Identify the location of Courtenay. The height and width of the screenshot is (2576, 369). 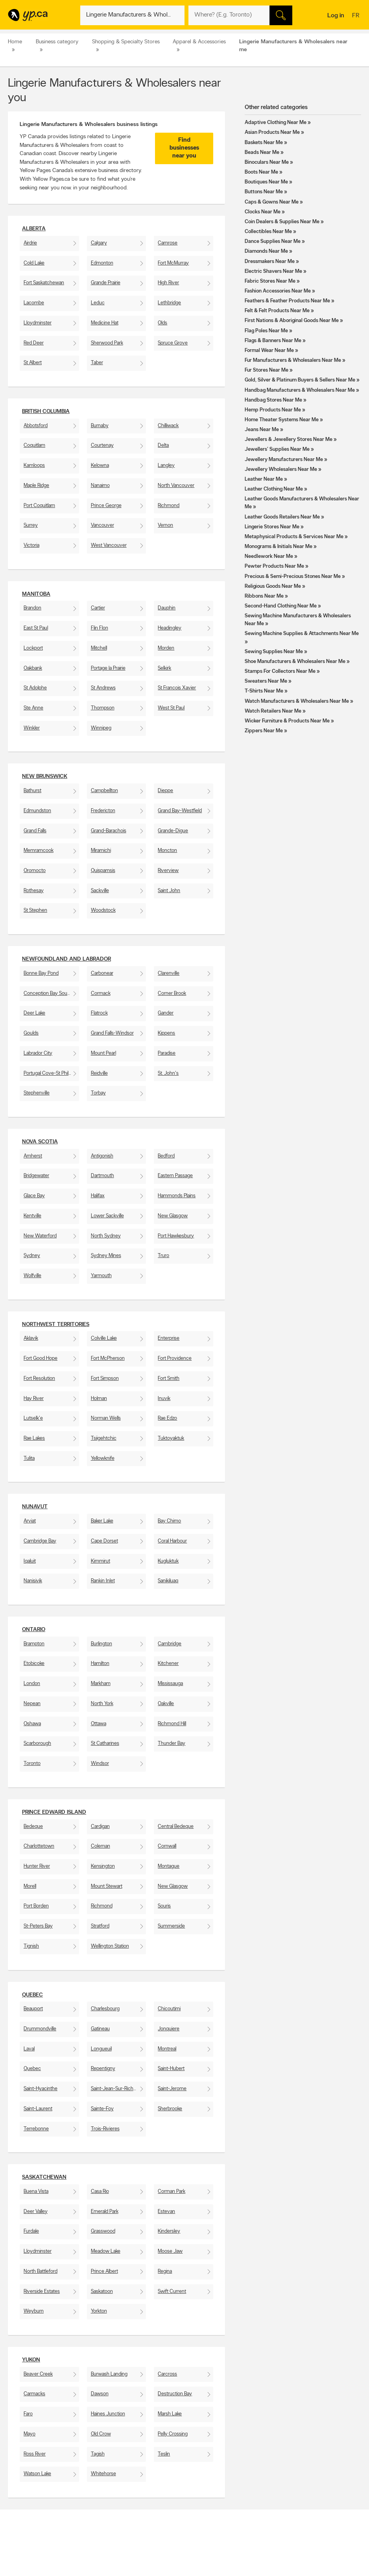
(102, 445).